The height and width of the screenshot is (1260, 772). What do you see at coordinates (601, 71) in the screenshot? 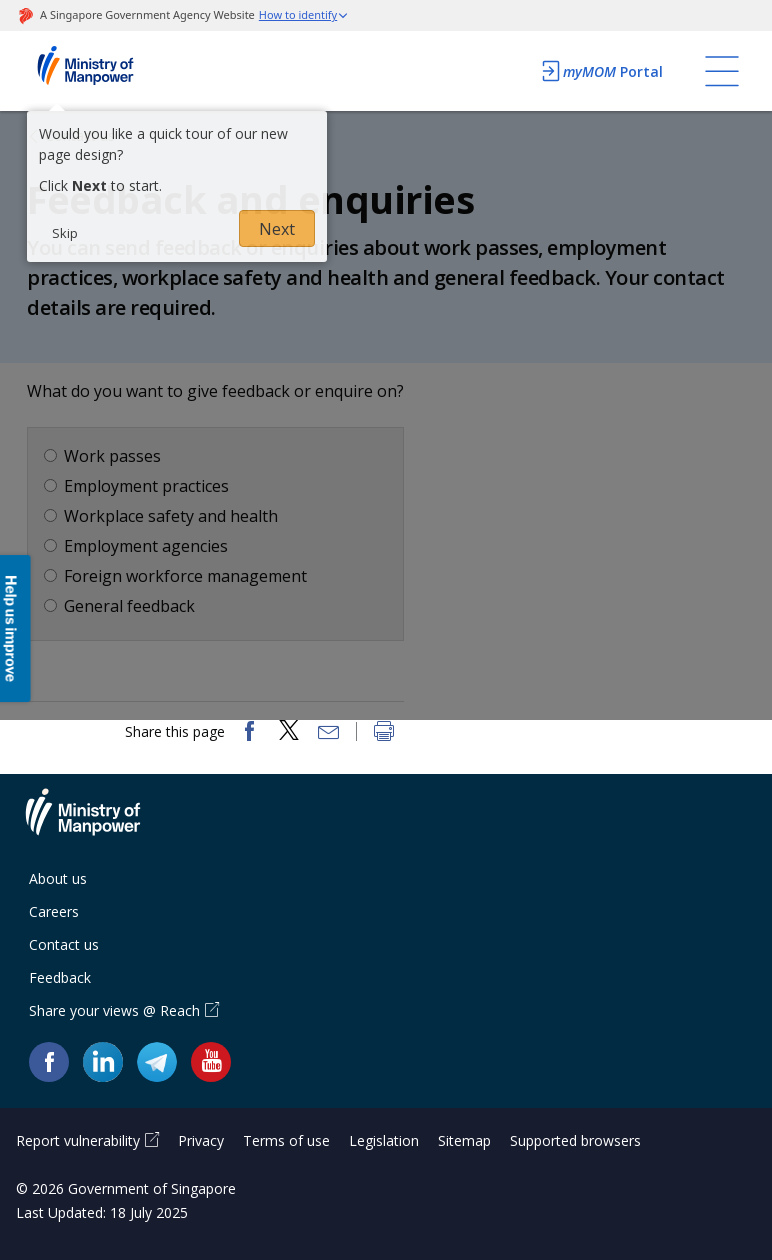
I see `Portal` at bounding box center [601, 71].